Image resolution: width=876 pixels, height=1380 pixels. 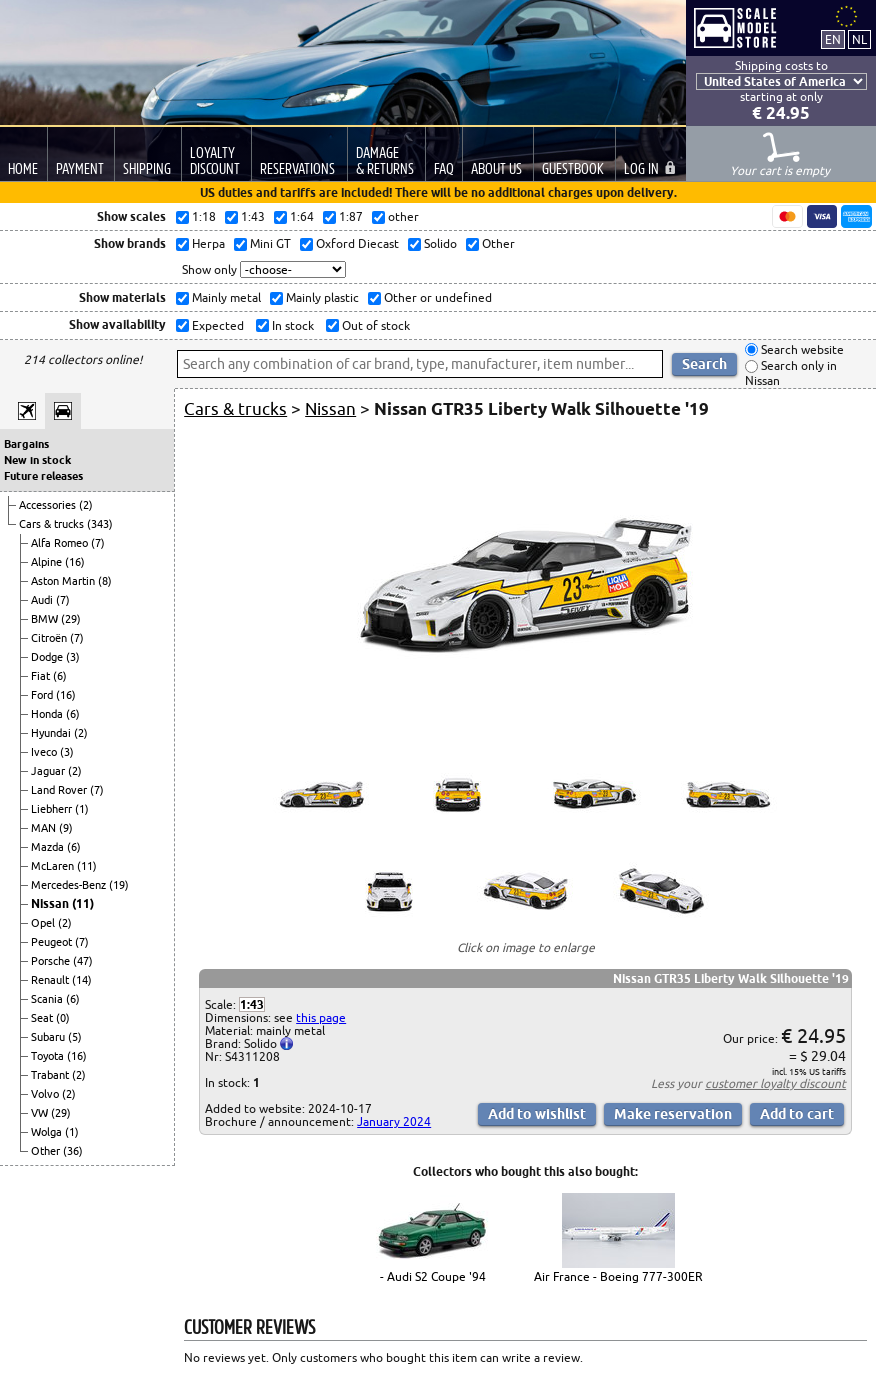 What do you see at coordinates (82, 980) in the screenshot?
I see `(14)` at bounding box center [82, 980].